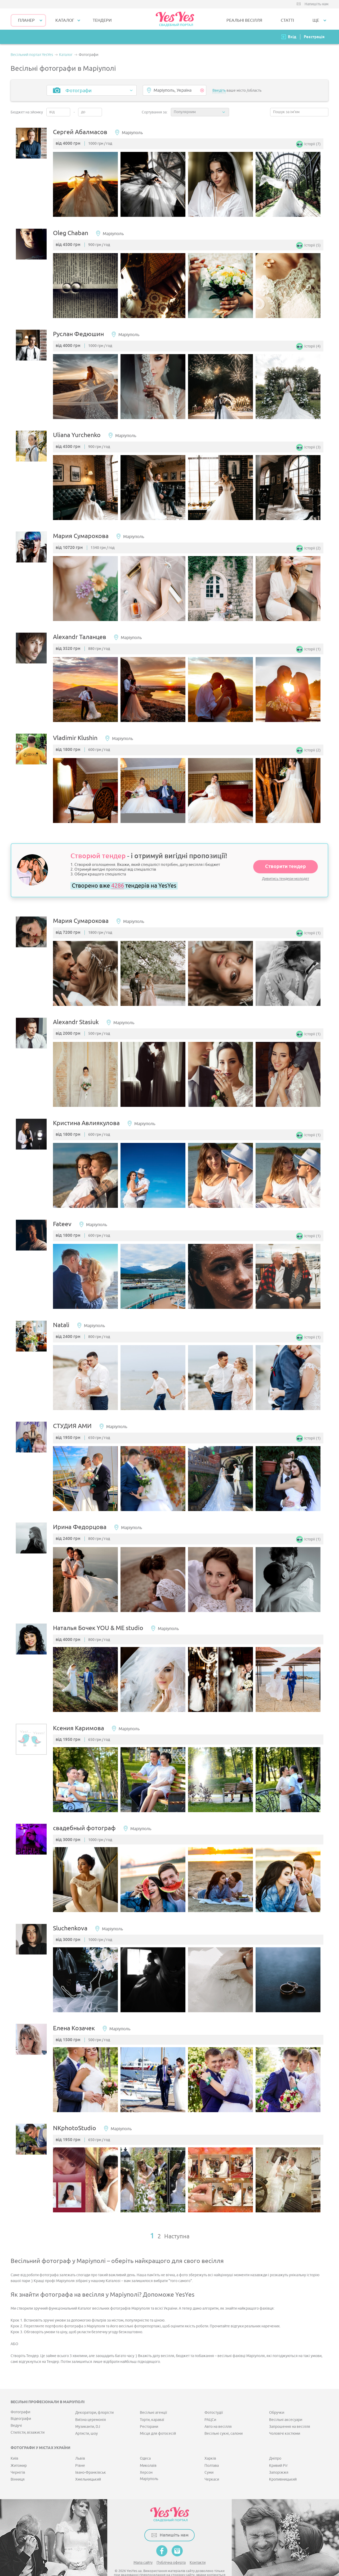 The height and width of the screenshot is (2576, 339). I want to click on Обручки, so click(276, 2398).